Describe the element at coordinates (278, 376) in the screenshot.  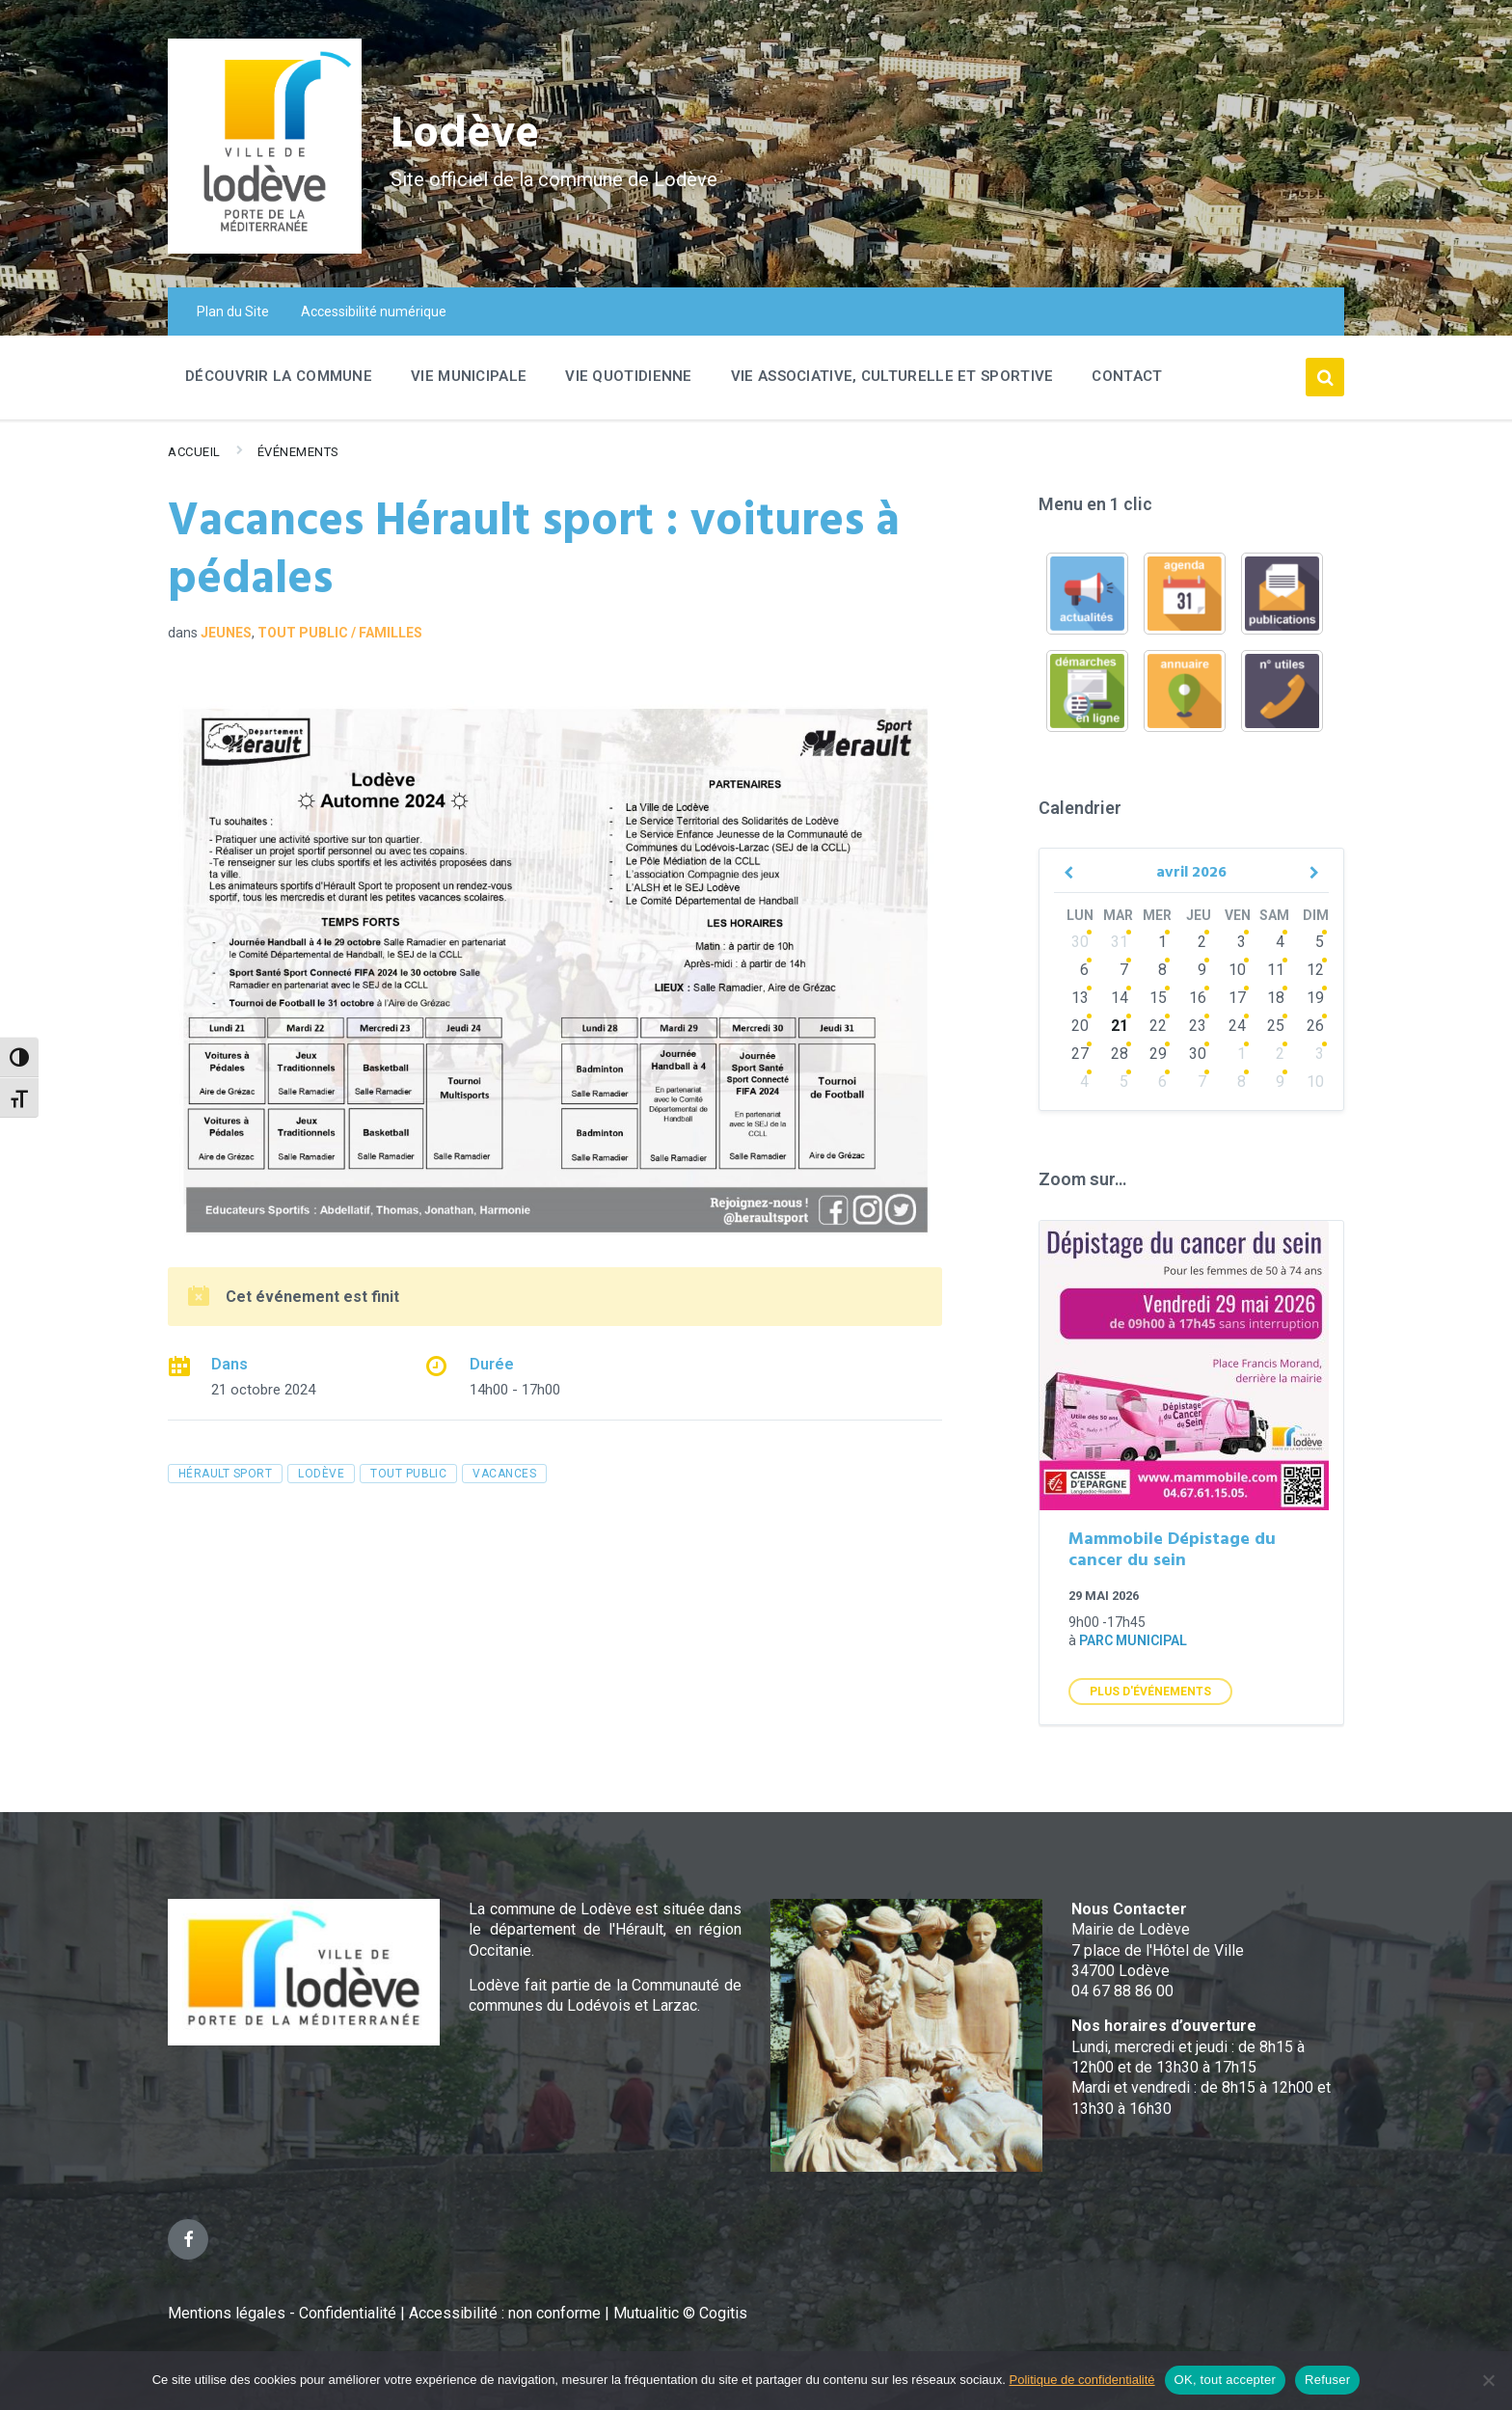
I see `Découvrir la commune [menuitem]` at that location.